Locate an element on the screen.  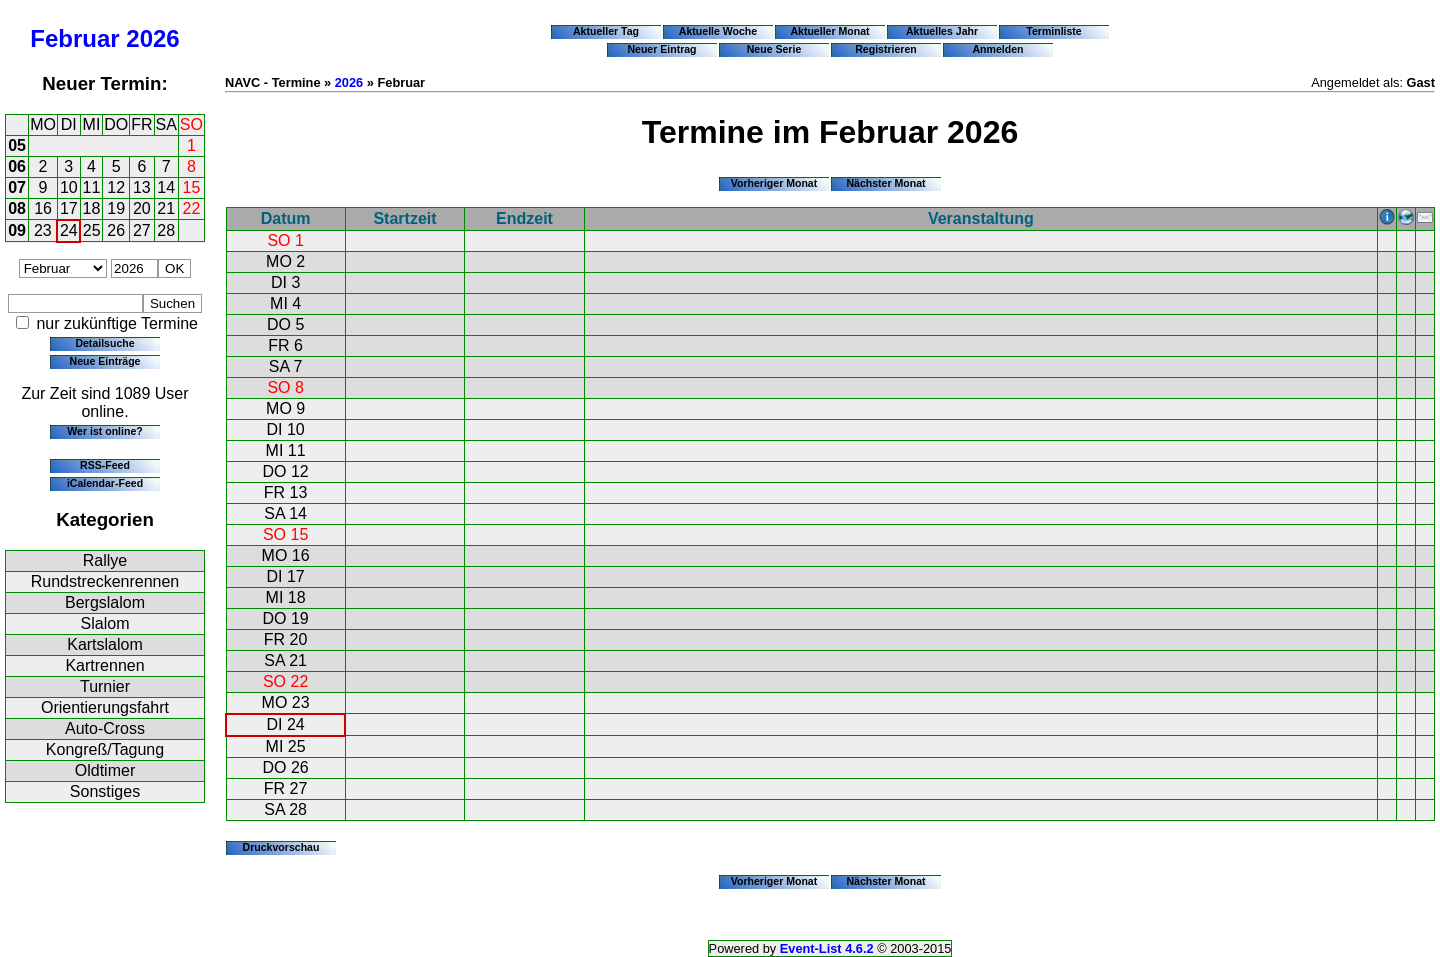
17 is located at coordinates (69, 208).